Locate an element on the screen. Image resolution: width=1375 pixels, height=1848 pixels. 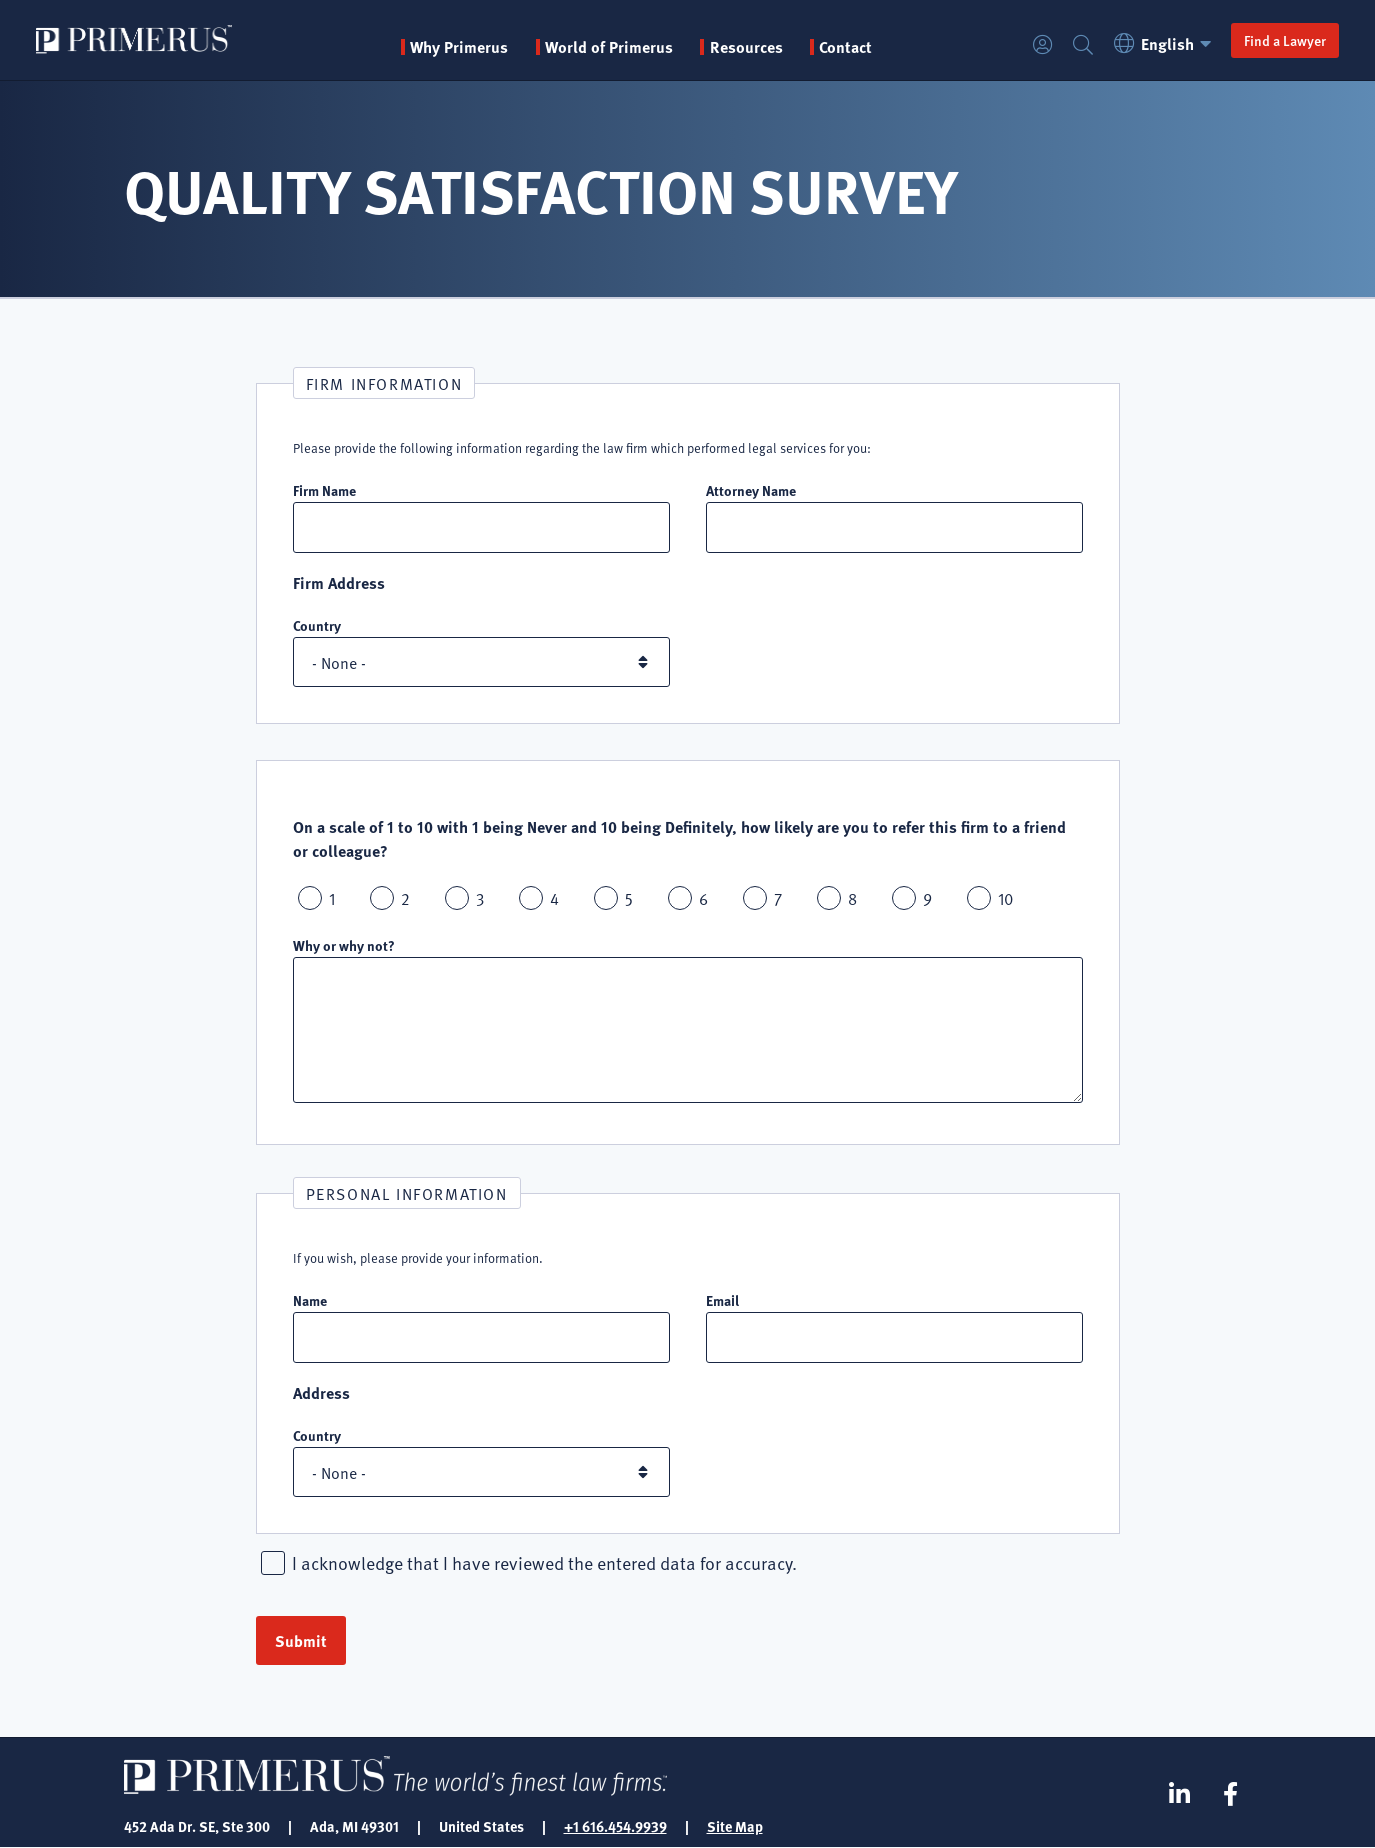
Resources [button] is located at coordinates (746, 47).